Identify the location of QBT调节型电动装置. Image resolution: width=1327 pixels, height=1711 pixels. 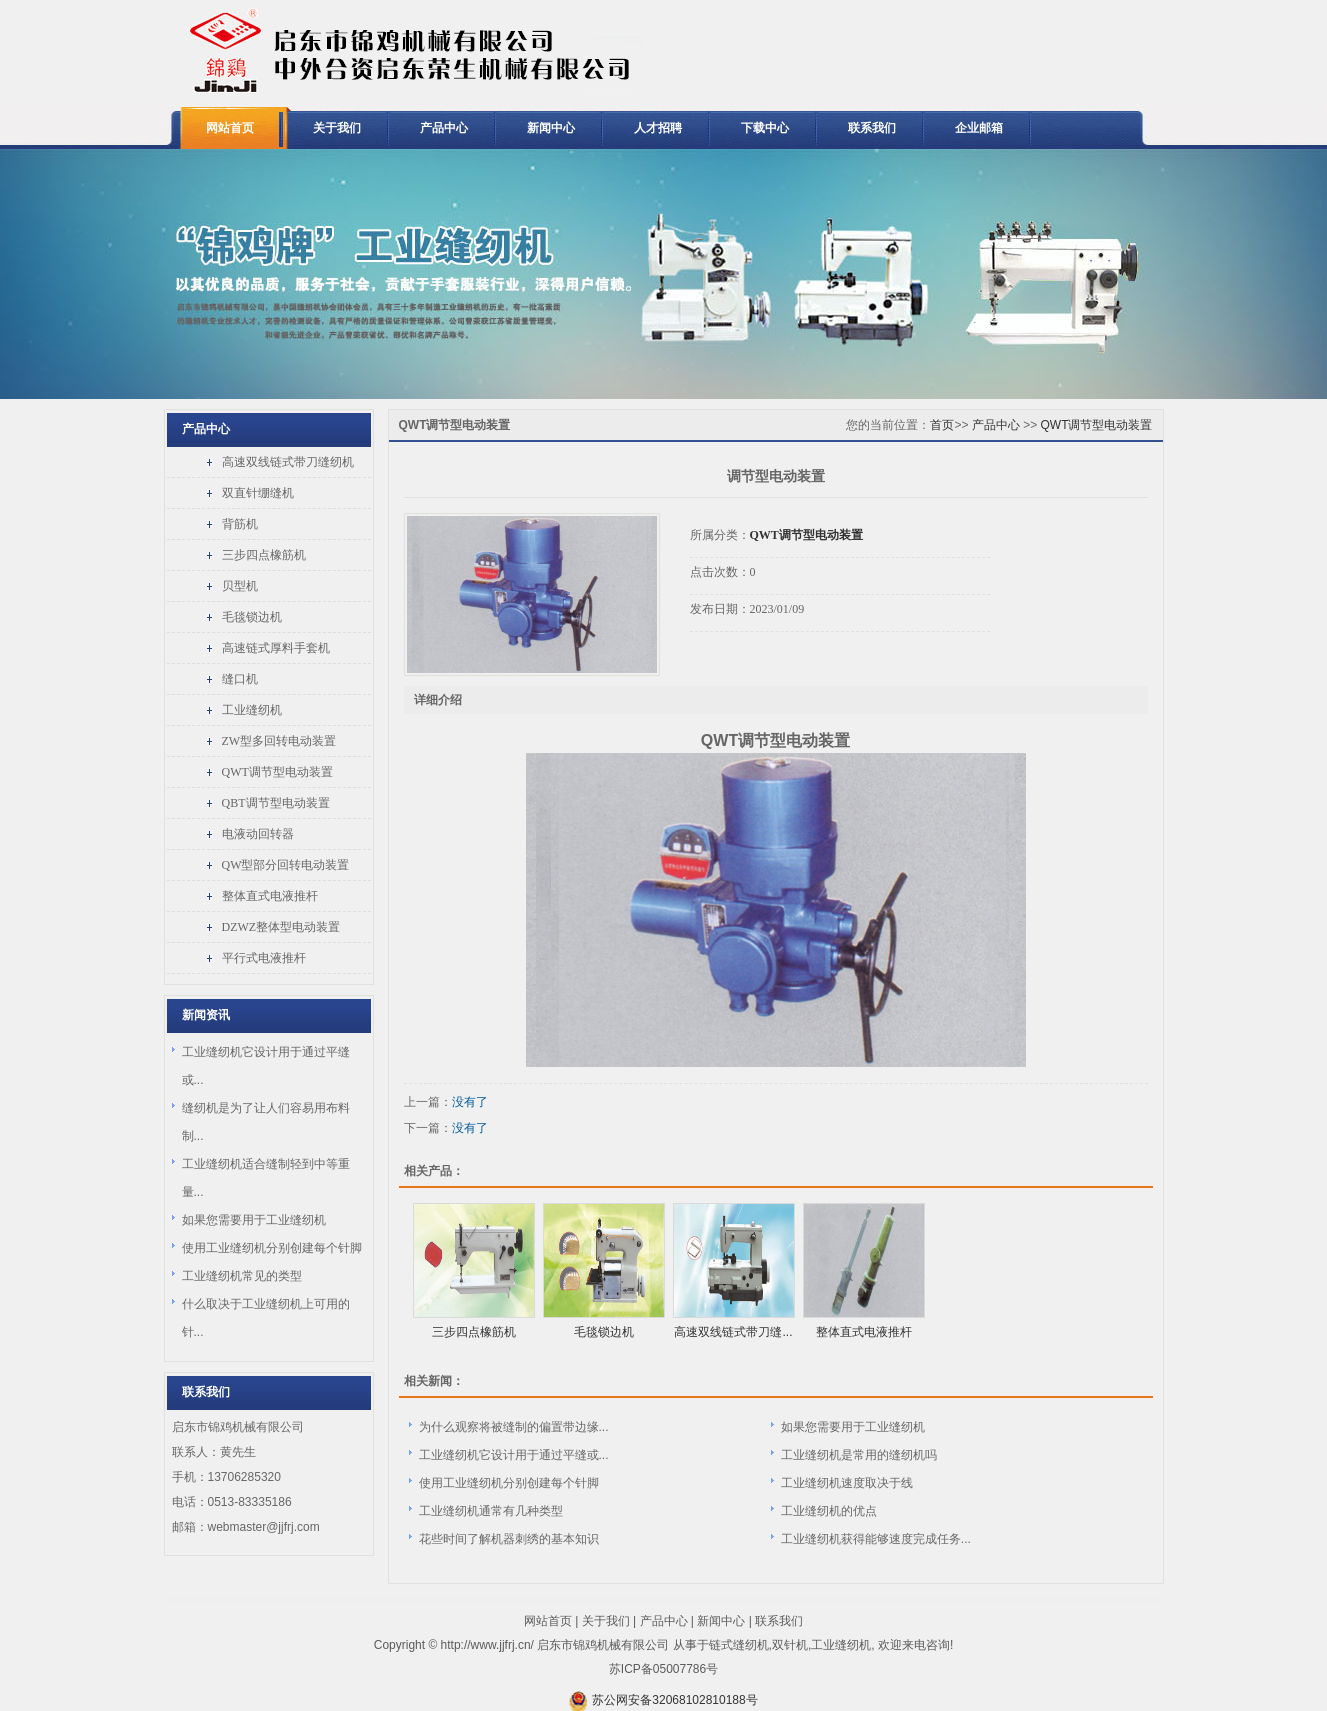
(276, 803).